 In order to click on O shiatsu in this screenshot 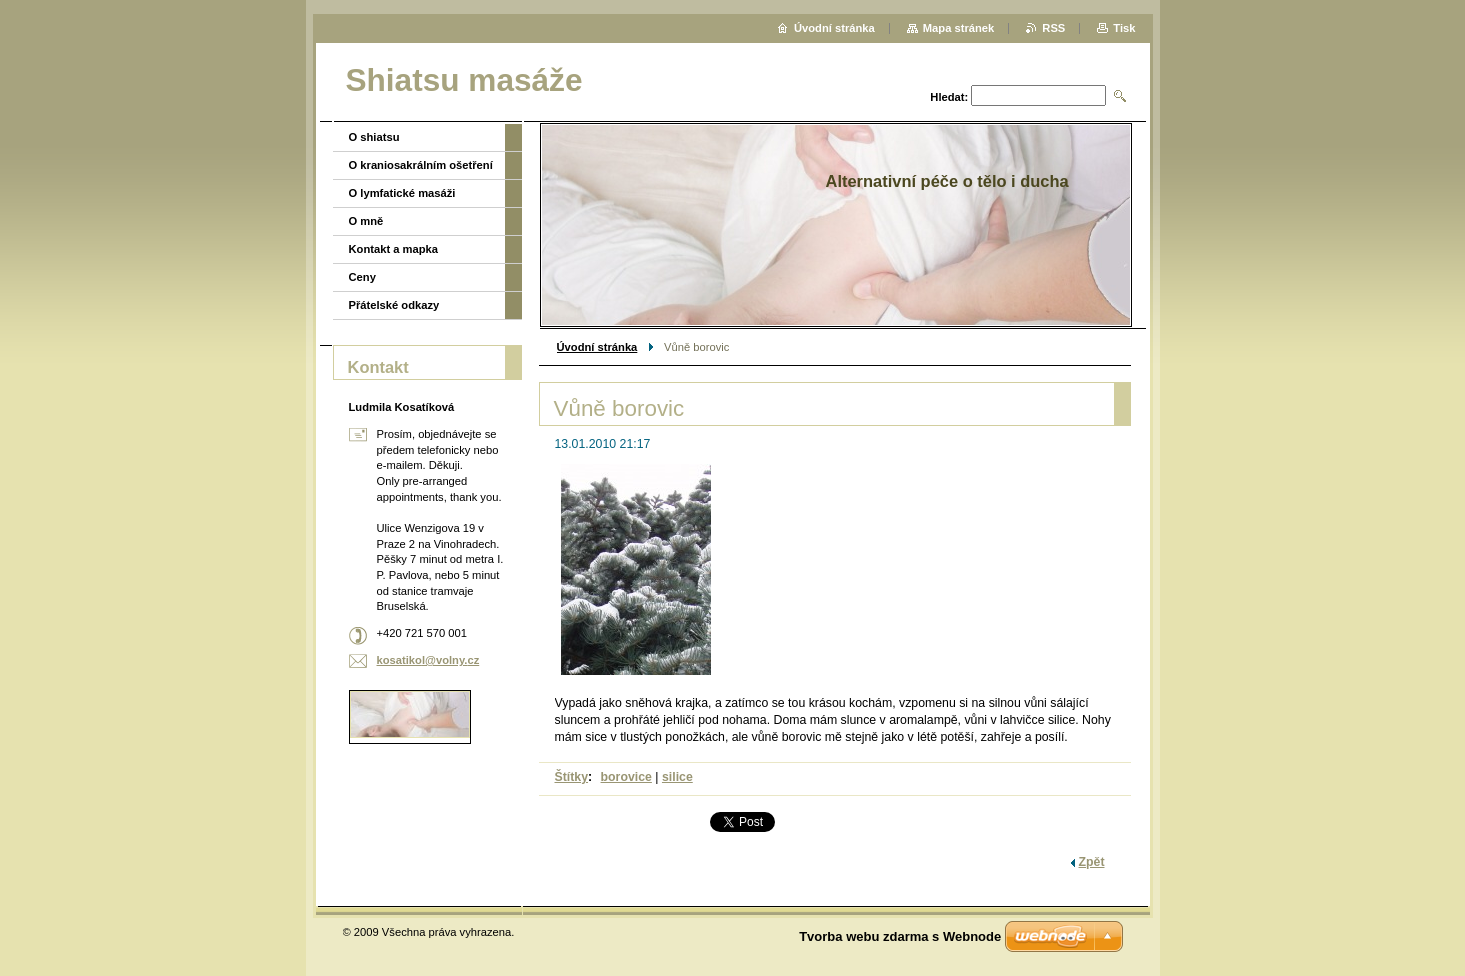, I will do `click(374, 137)`.